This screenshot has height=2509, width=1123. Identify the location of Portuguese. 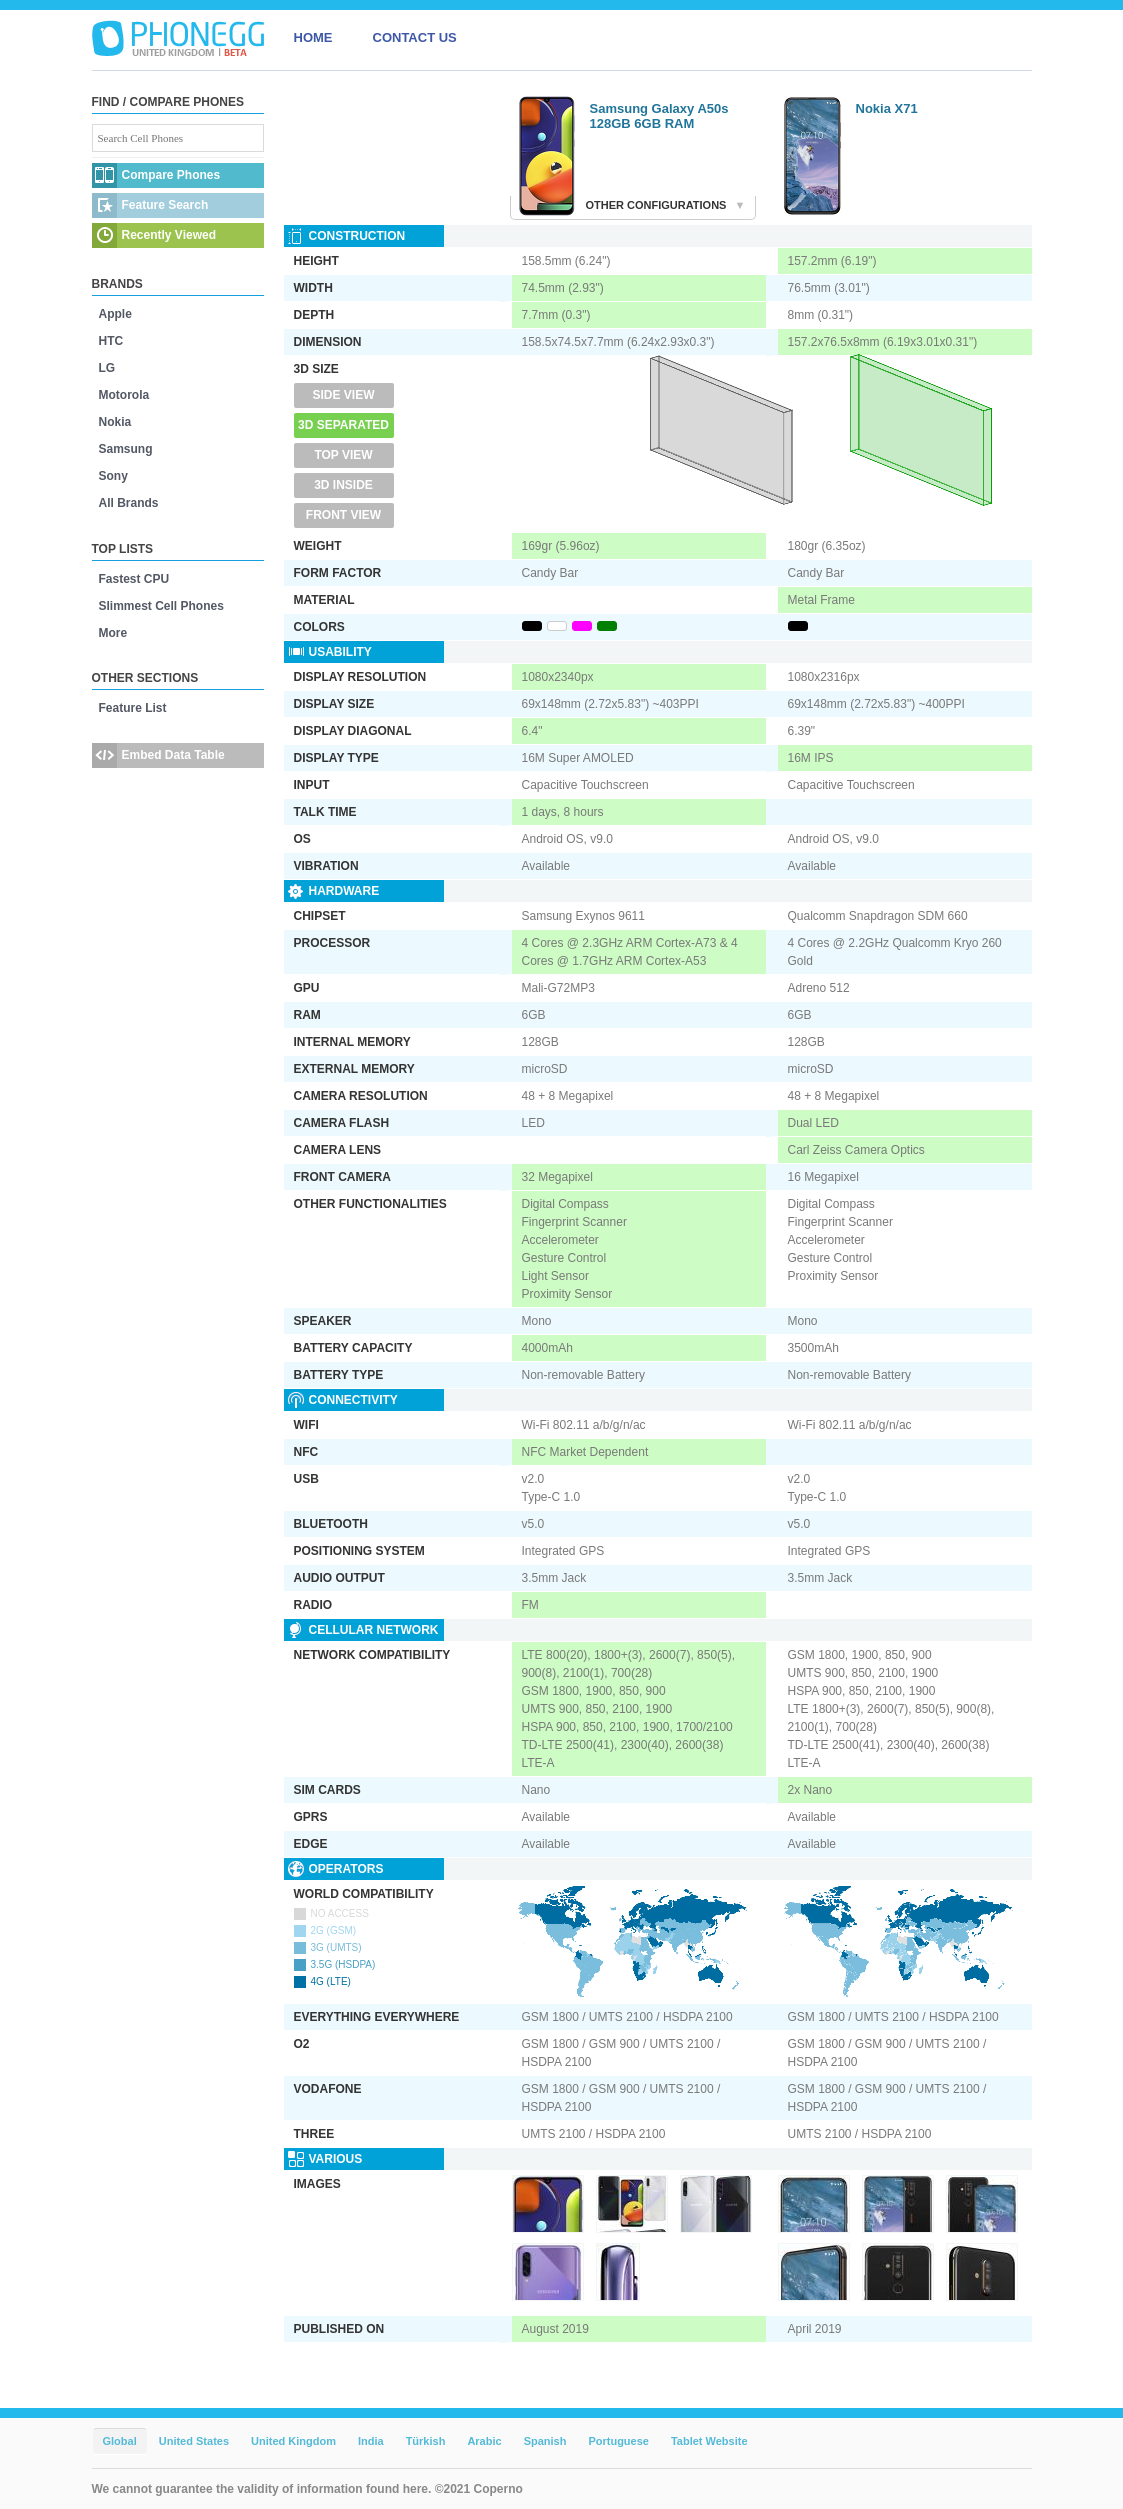
(618, 2441).